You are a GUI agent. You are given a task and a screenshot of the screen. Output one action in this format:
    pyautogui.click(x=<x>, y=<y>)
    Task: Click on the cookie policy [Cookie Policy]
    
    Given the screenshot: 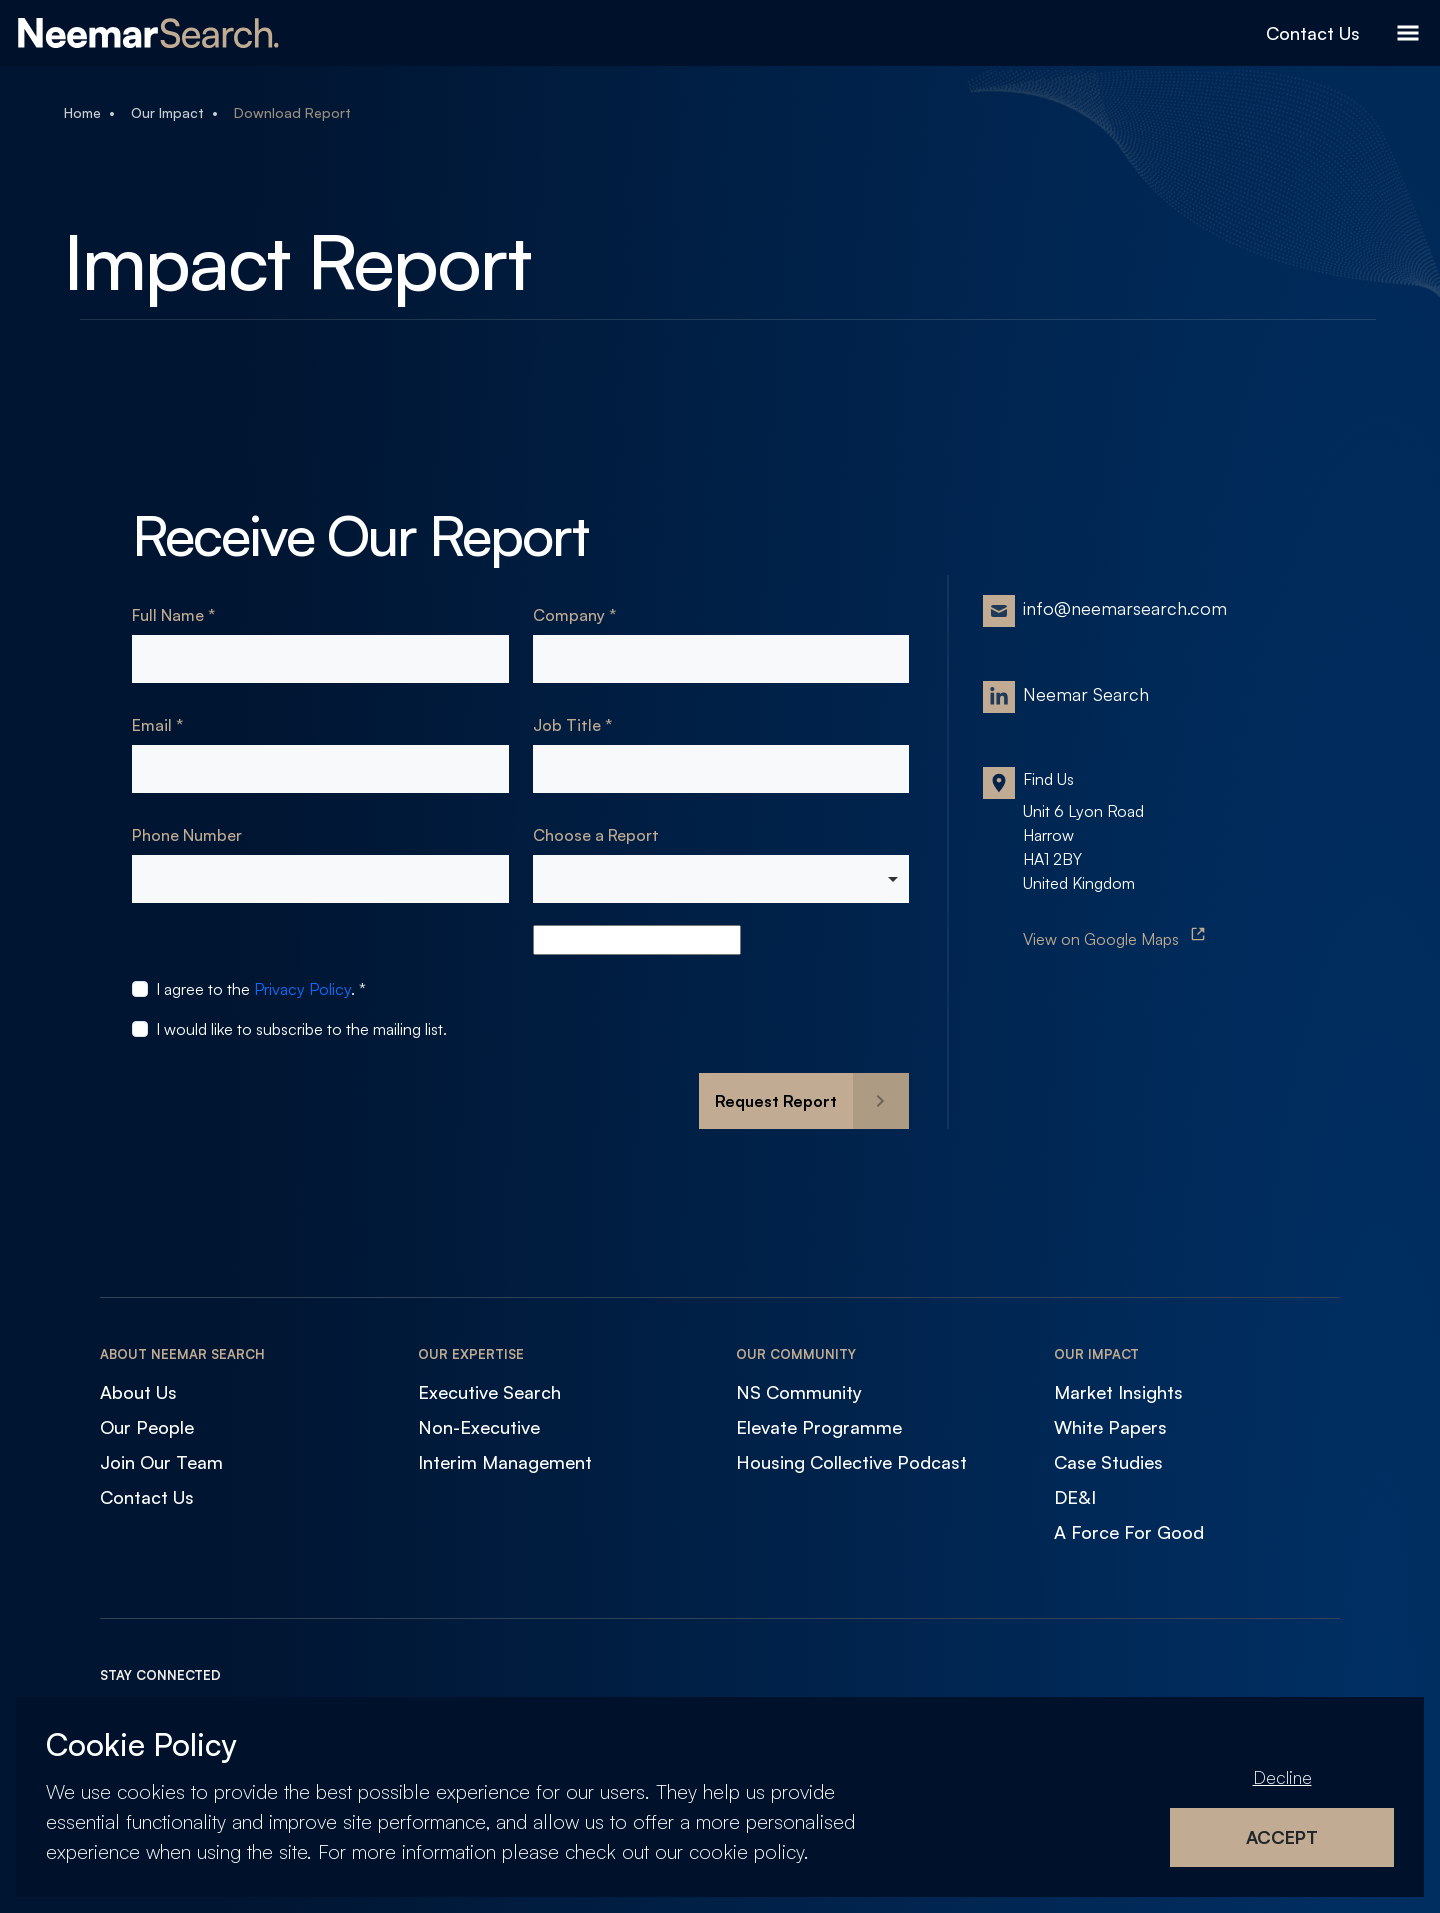 What is the action you would take?
    pyautogui.click(x=746, y=1851)
    